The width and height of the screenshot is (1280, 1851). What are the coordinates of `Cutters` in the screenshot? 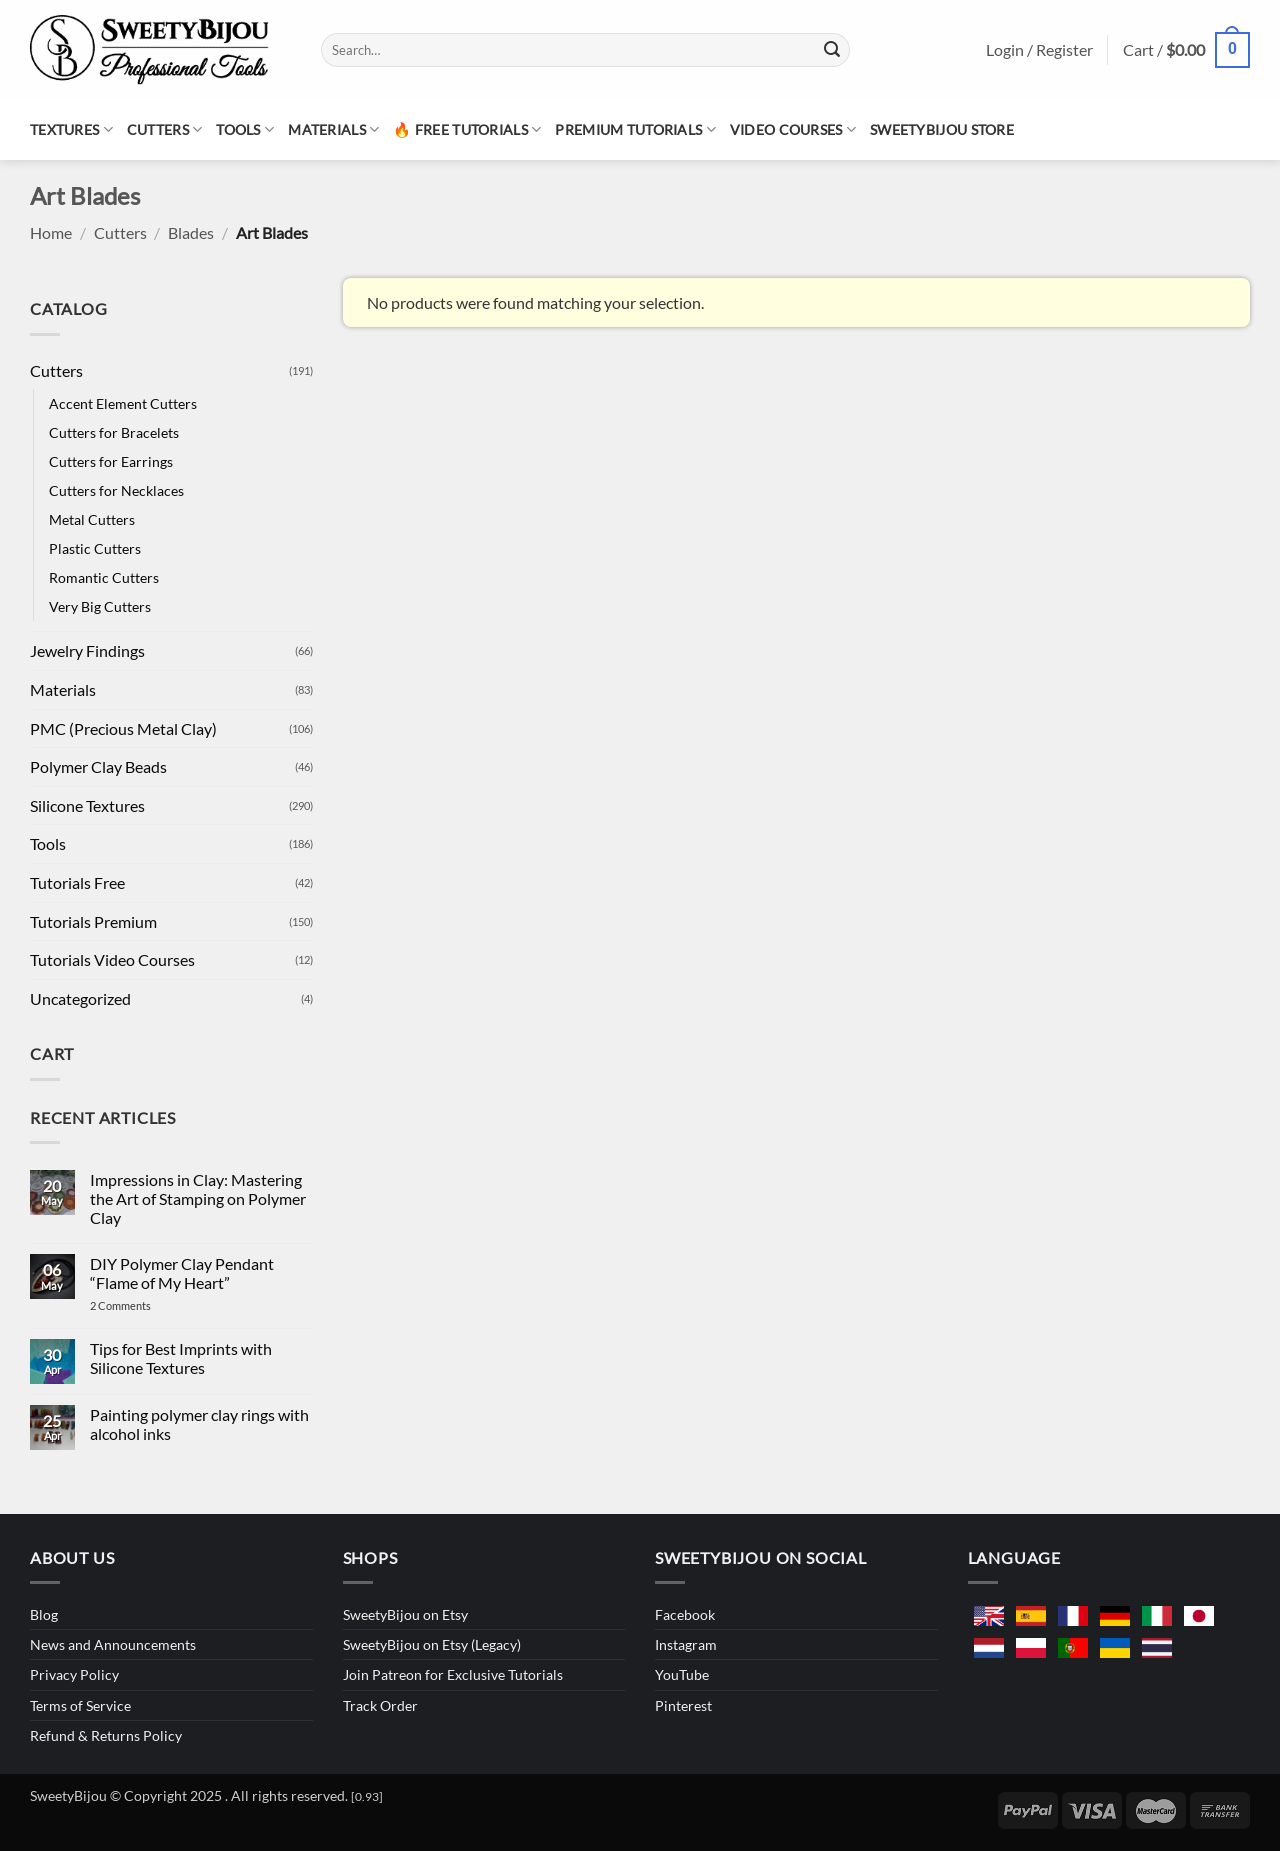 It's located at (165, 129).